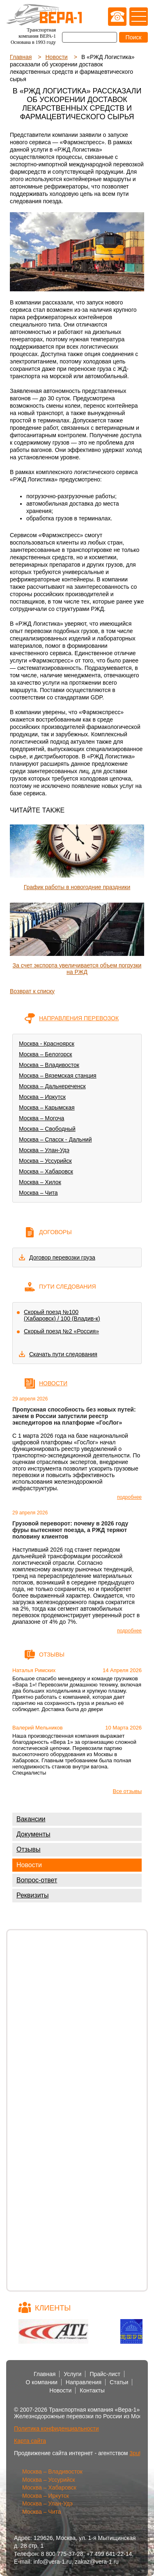 Image resolution: width=154 pixels, height=2576 pixels. Describe the element at coordinates (127, 1791) in the screenshot. I see `Все отзывы` at that location.